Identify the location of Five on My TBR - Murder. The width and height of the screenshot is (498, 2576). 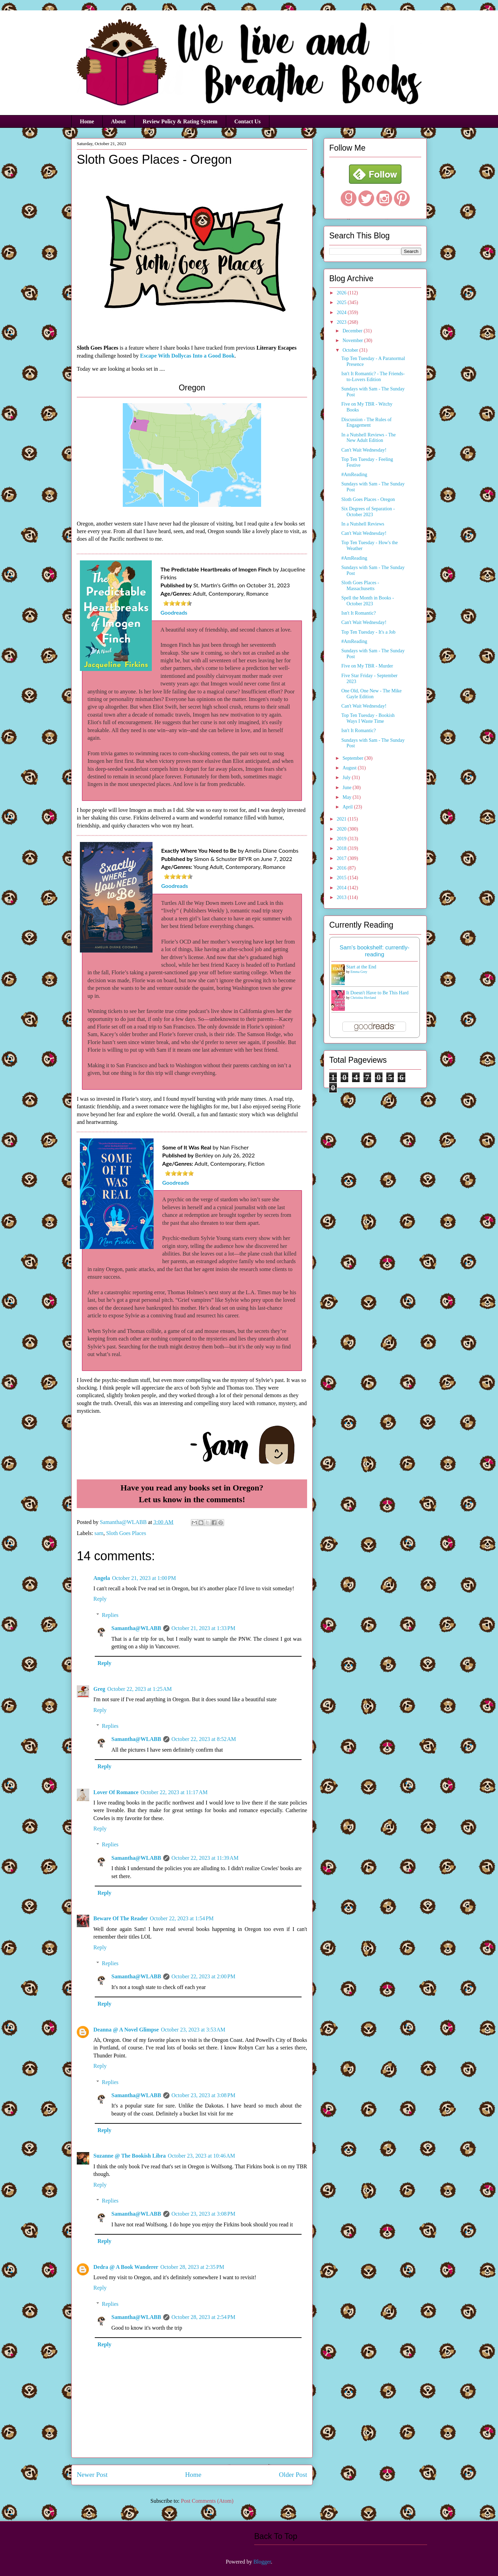
(367, 666).